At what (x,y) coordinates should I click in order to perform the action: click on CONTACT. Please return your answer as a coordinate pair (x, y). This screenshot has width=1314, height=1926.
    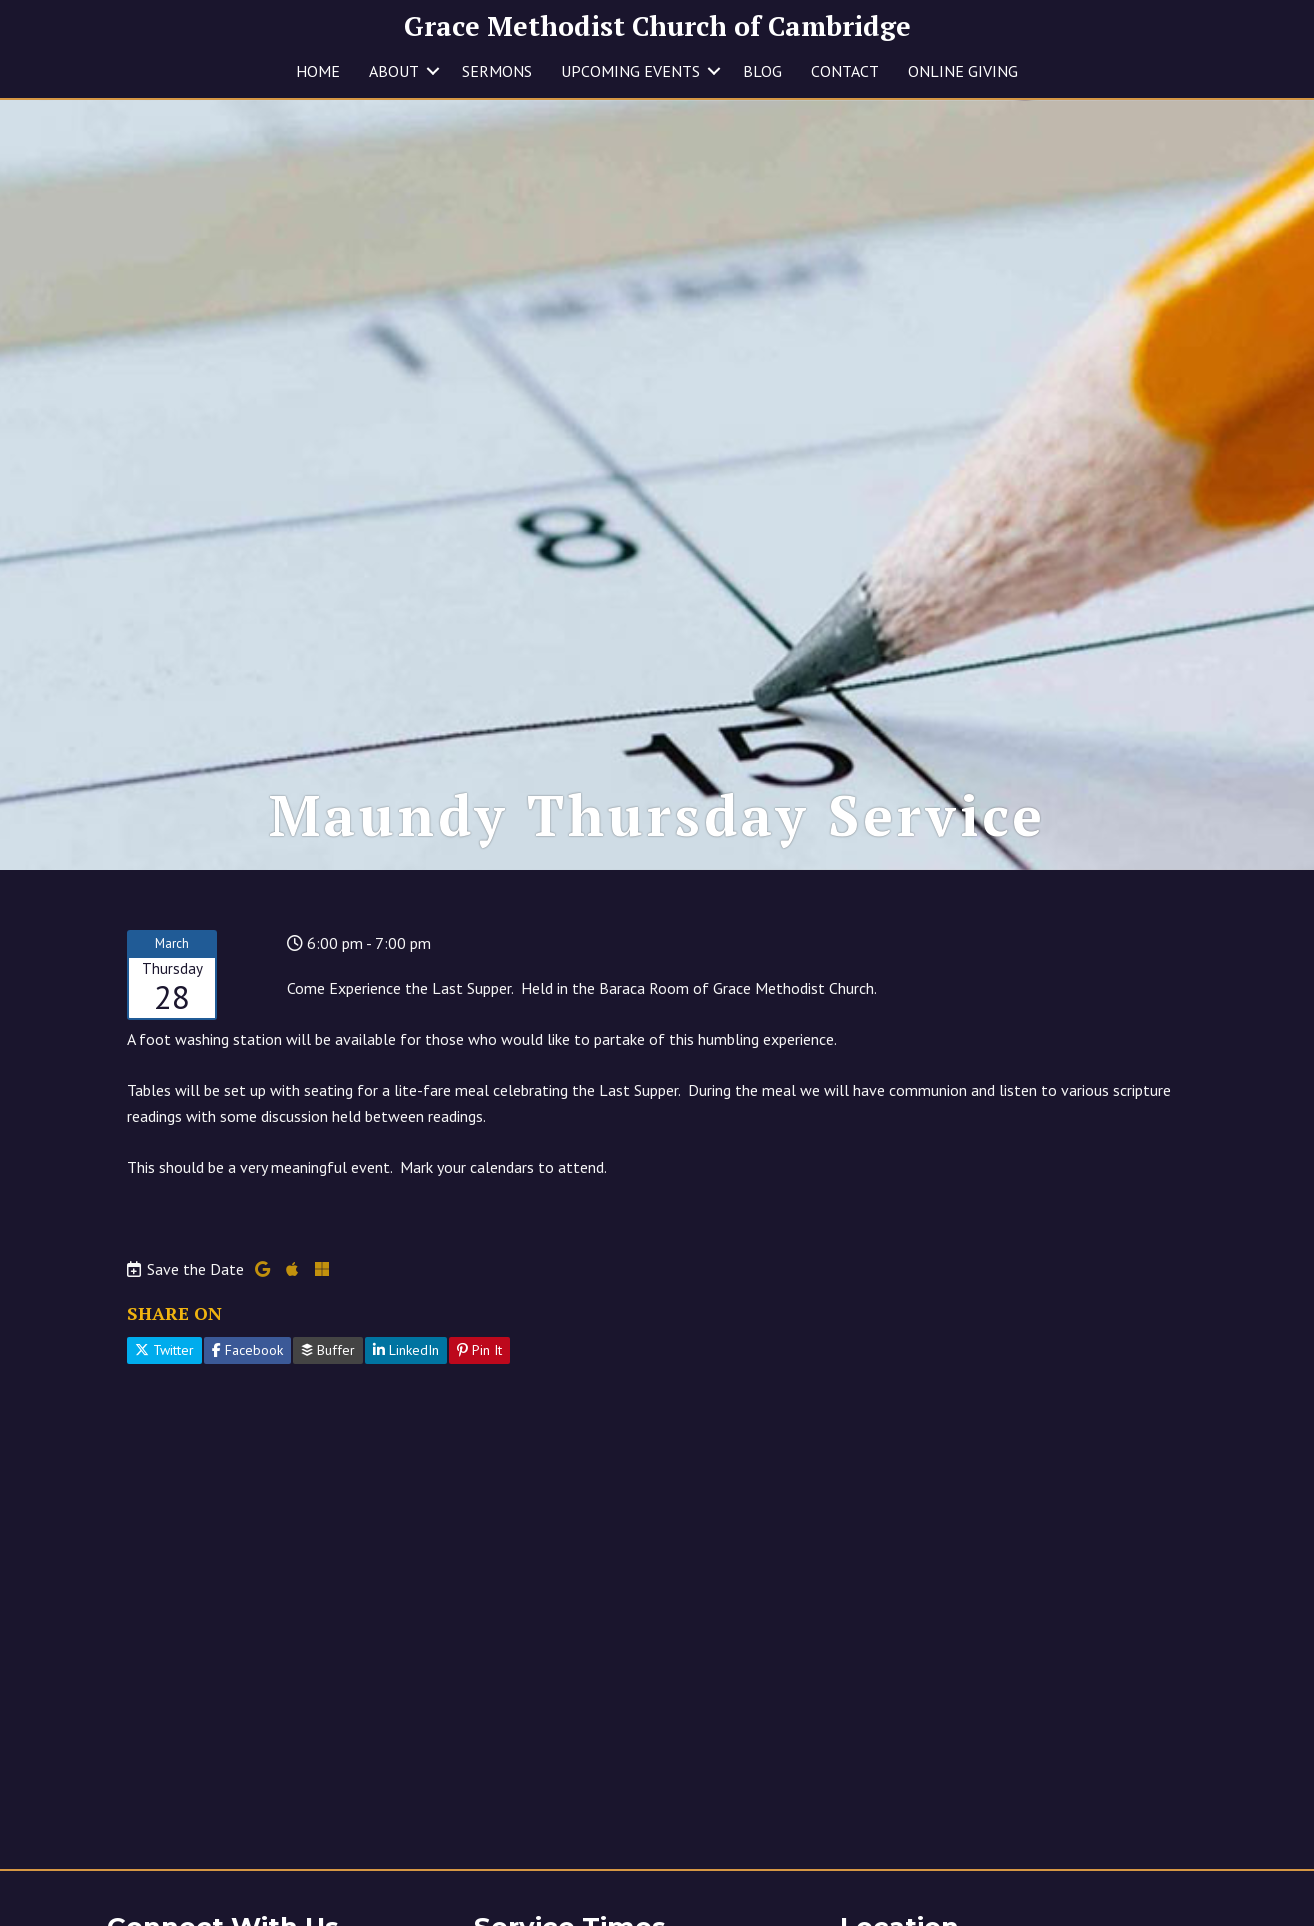
    Looking at the image, I should click on (845, 71).